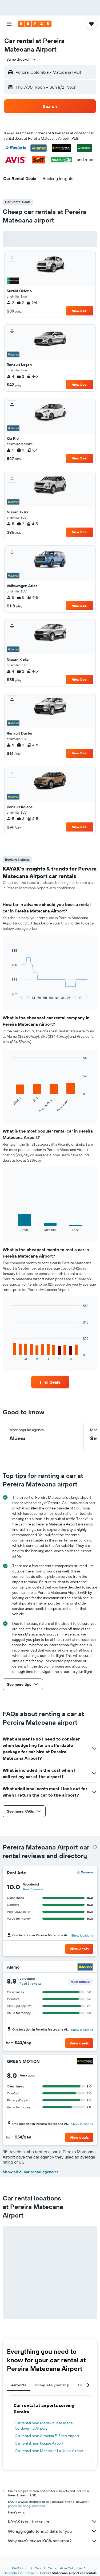 This screenshot has width=100, height=2576. I want to click on [link], so click(50, 1382).